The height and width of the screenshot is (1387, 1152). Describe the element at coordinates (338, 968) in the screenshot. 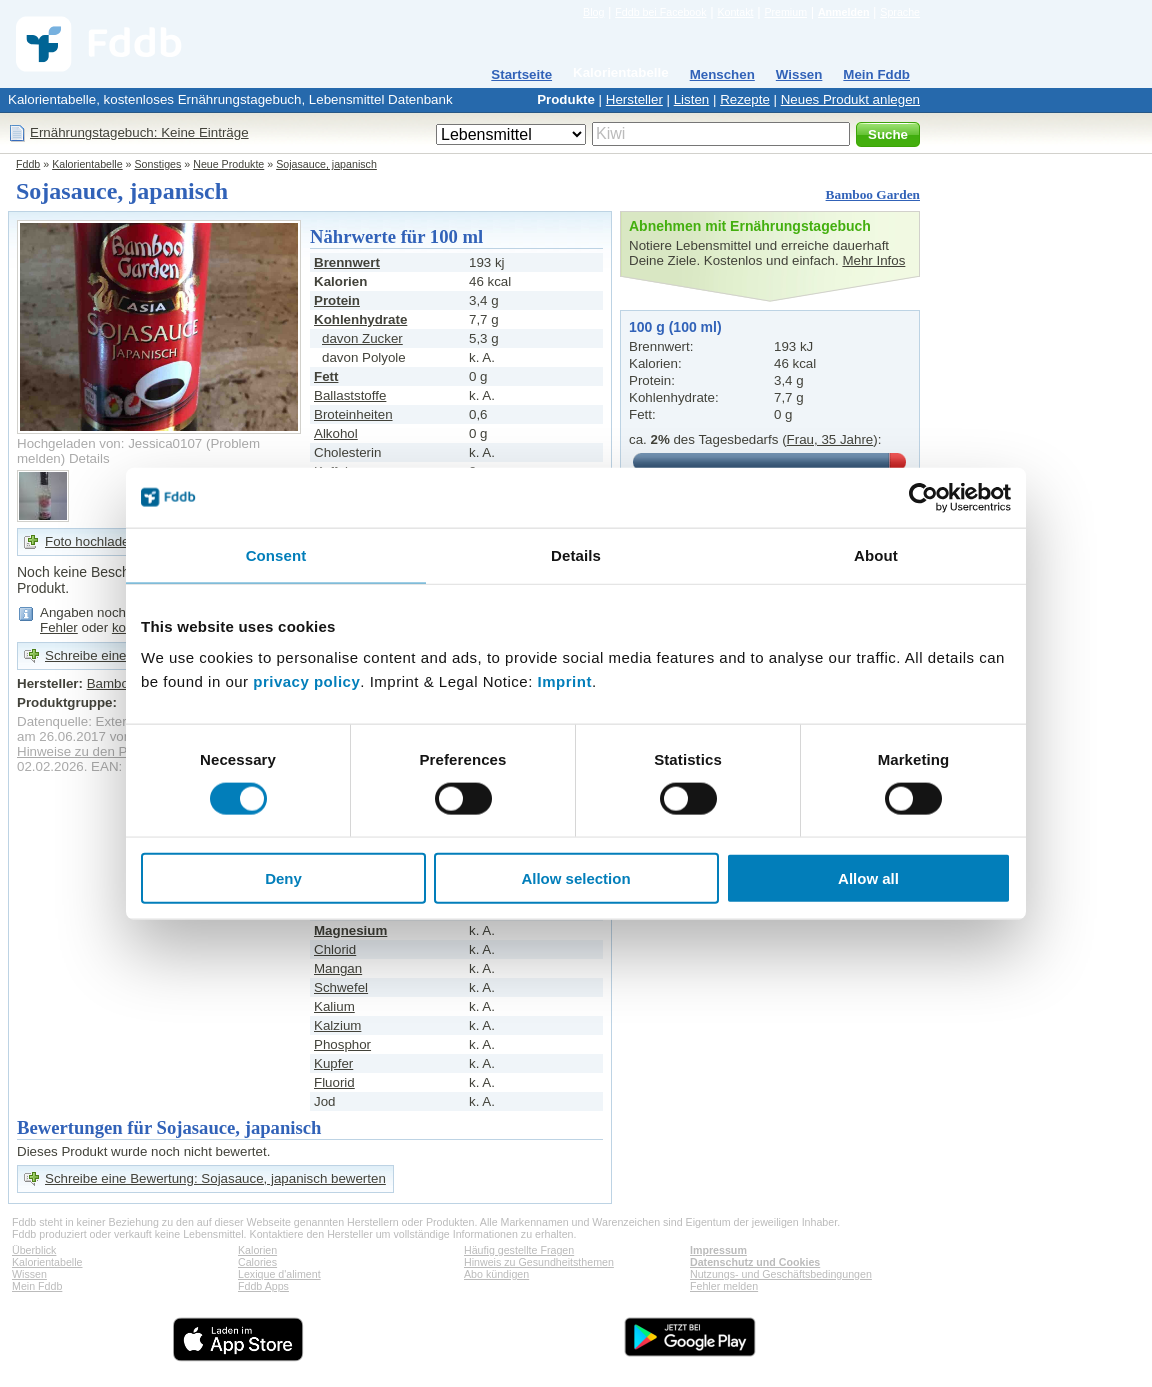

I see `Mangan` at that location.